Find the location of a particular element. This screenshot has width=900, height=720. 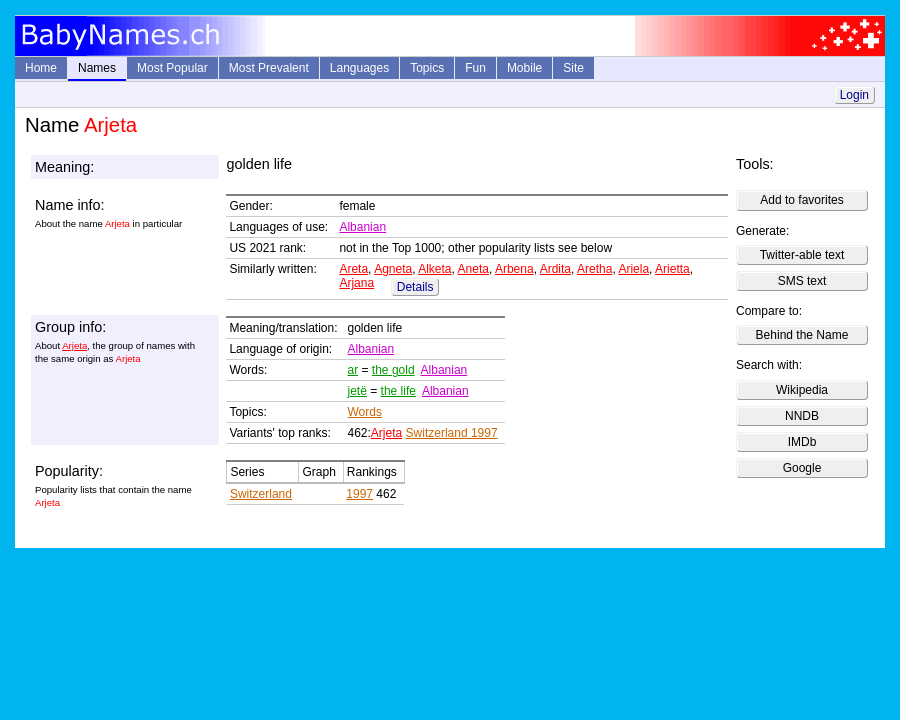

Switzerland 1997 is located at coordinates (452, 433).